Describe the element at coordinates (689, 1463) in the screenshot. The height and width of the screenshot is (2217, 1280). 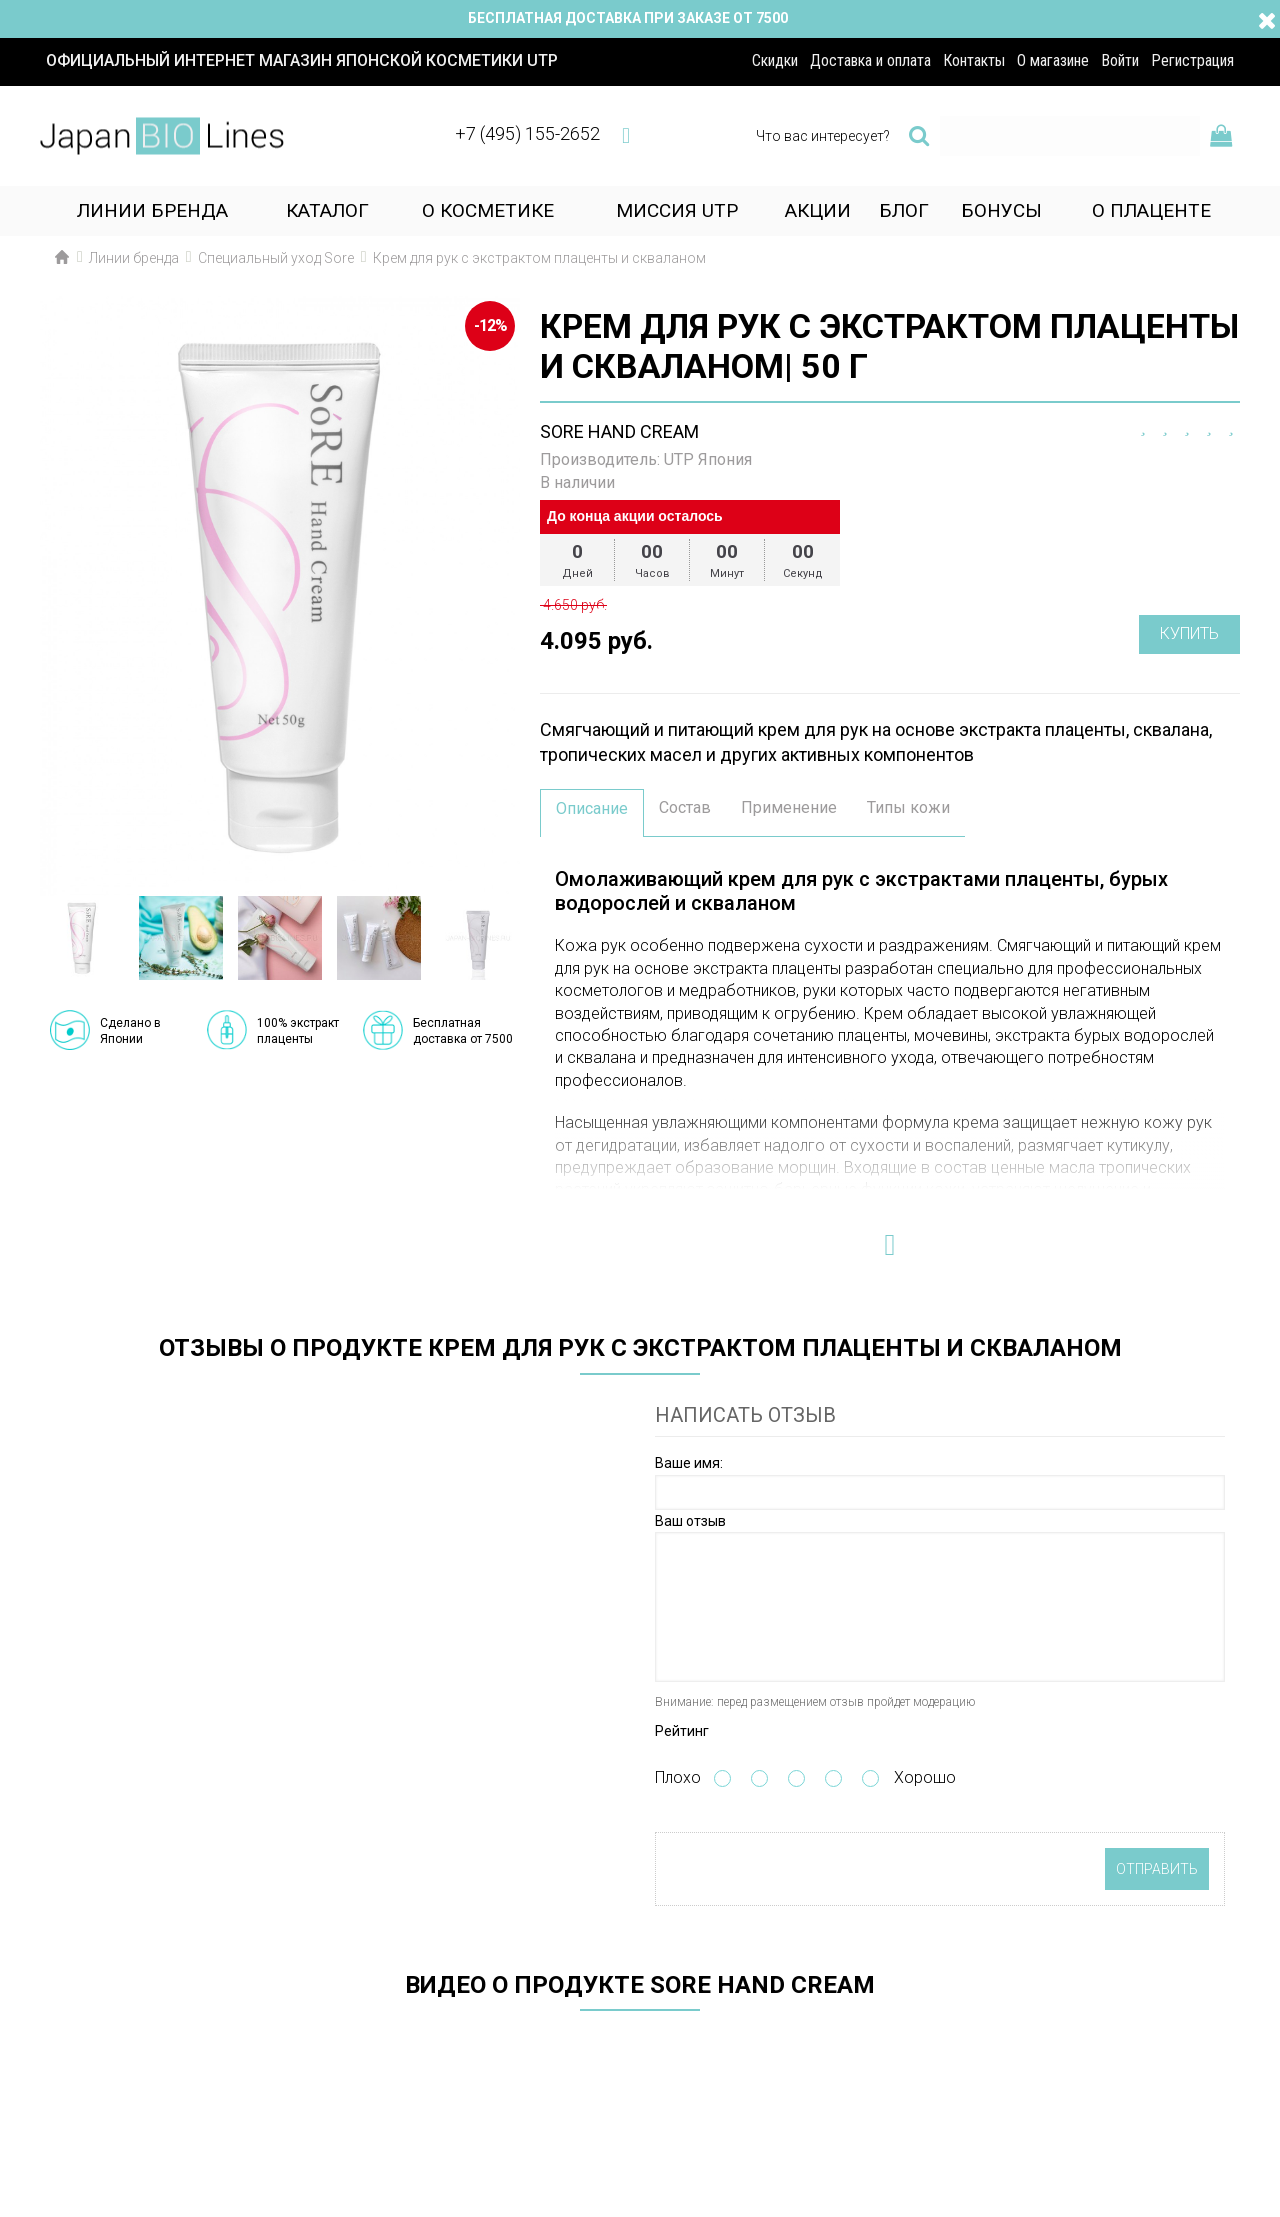
I see `Ваше имя:` at that location.